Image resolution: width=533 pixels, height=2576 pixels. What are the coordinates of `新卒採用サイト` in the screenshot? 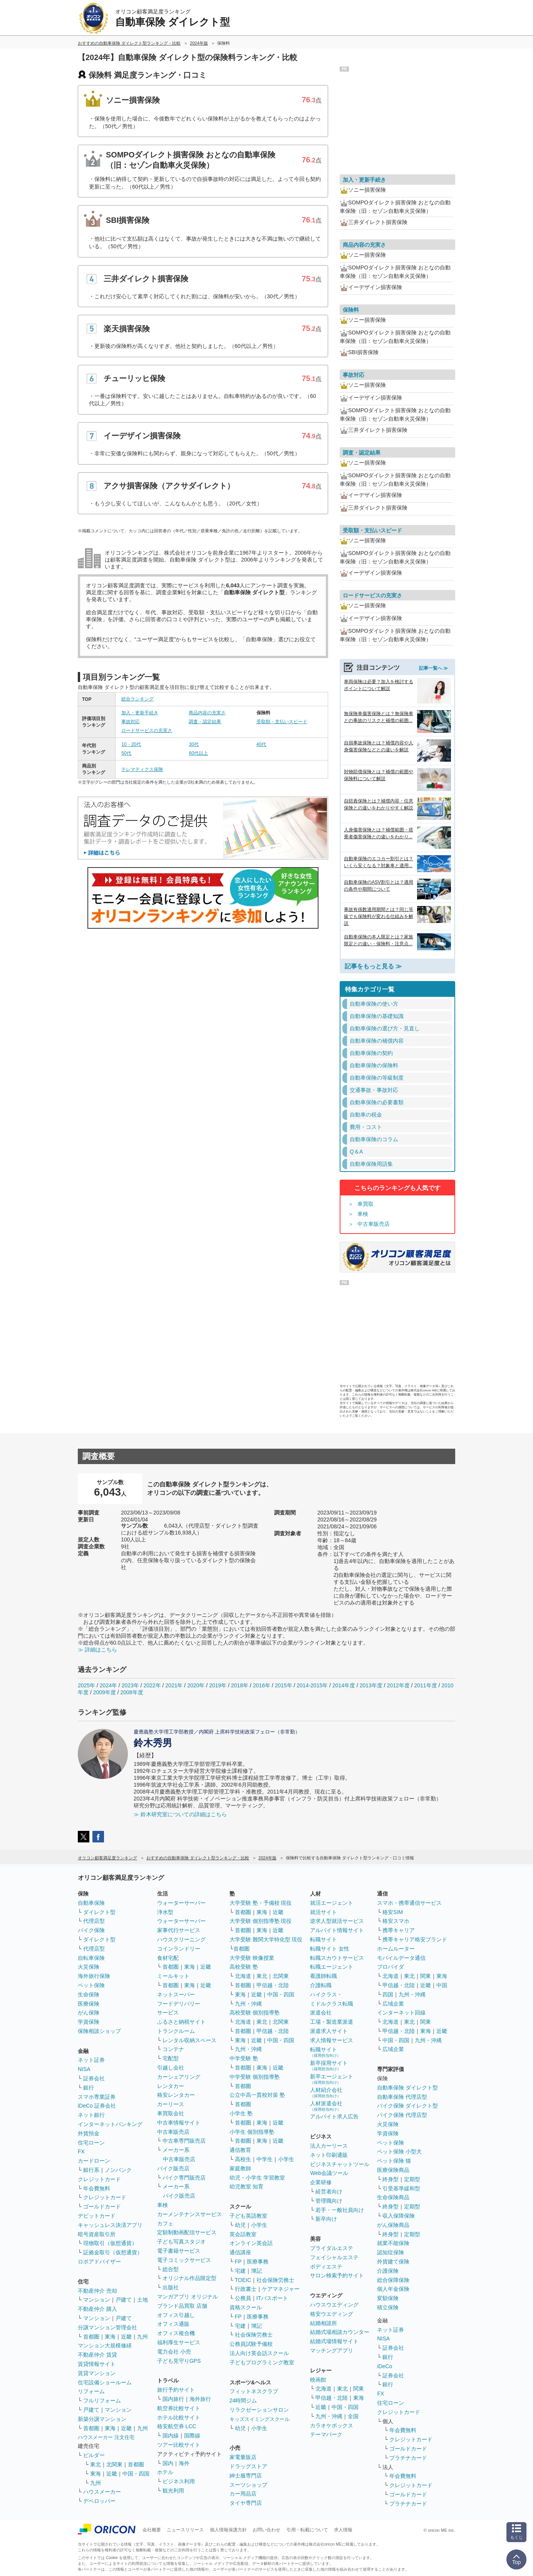 It's located at (329, 2065).